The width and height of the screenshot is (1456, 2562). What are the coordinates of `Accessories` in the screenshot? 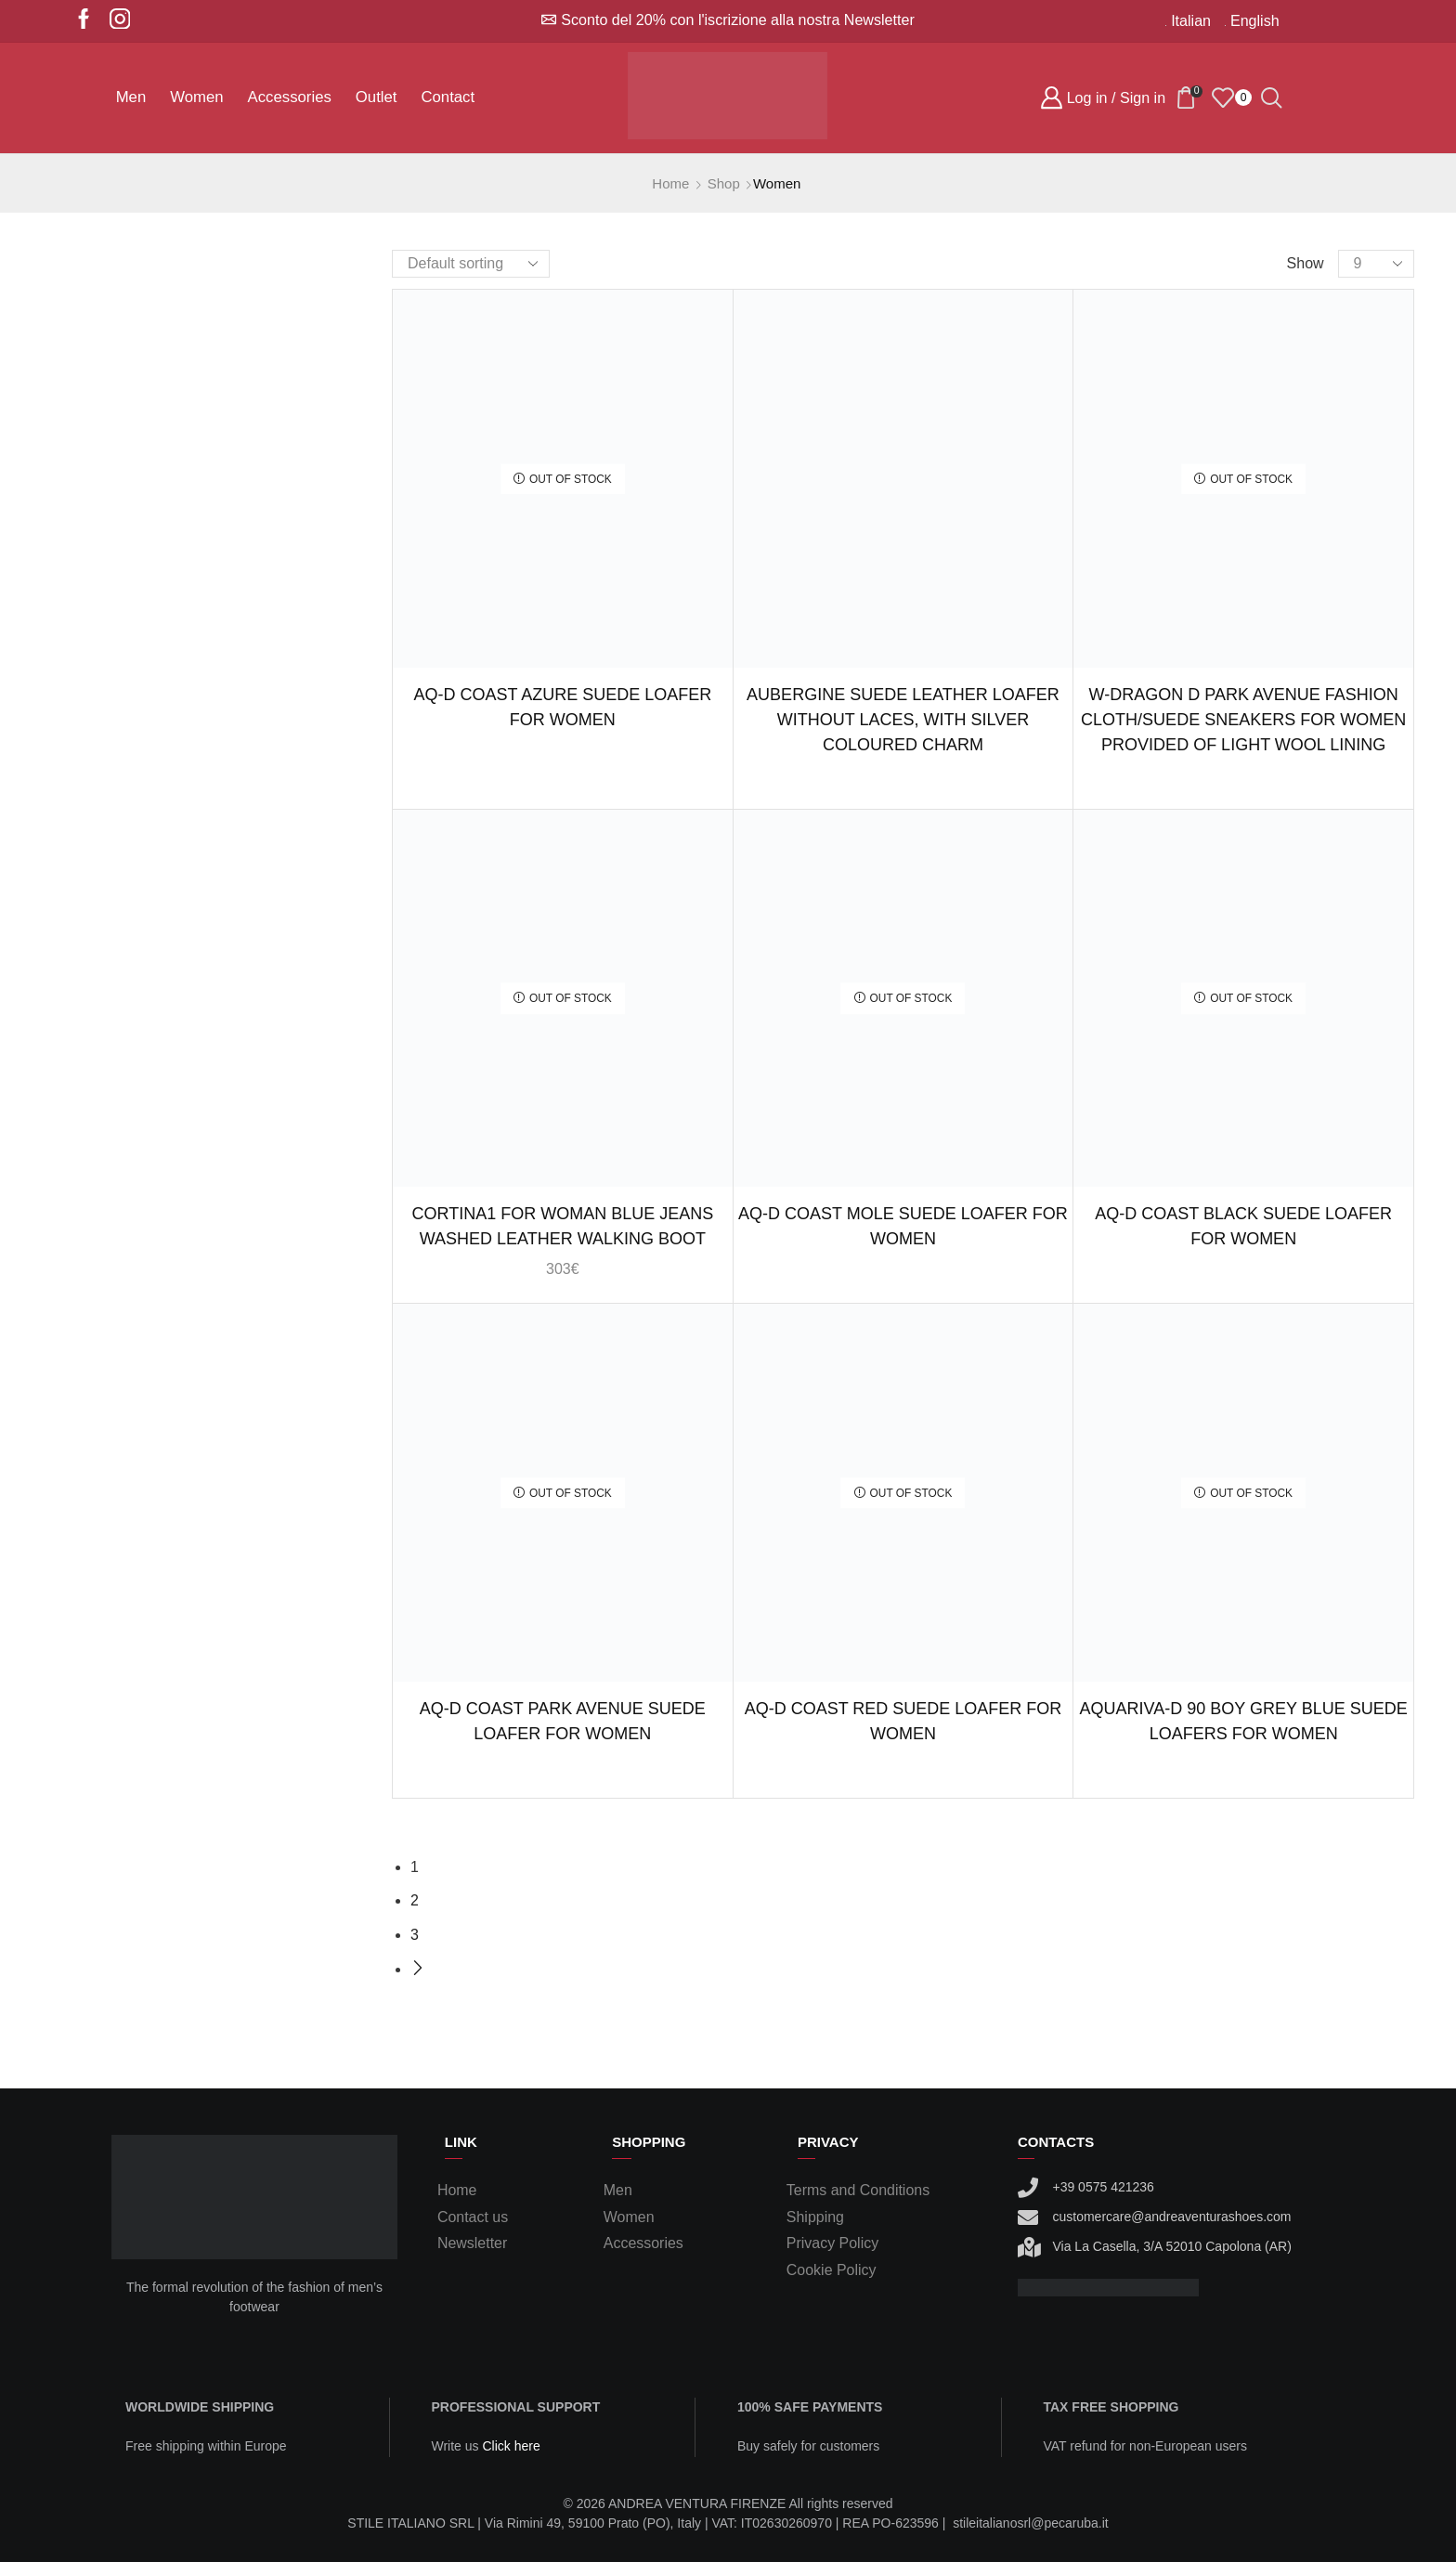 It's located at (290, 97).